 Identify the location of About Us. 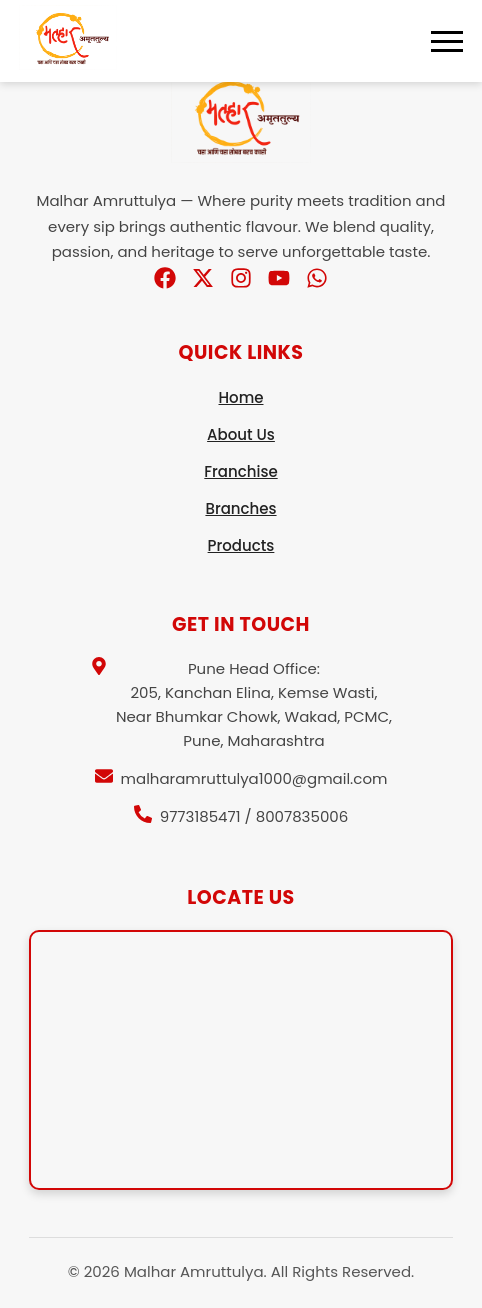
(241, 434).